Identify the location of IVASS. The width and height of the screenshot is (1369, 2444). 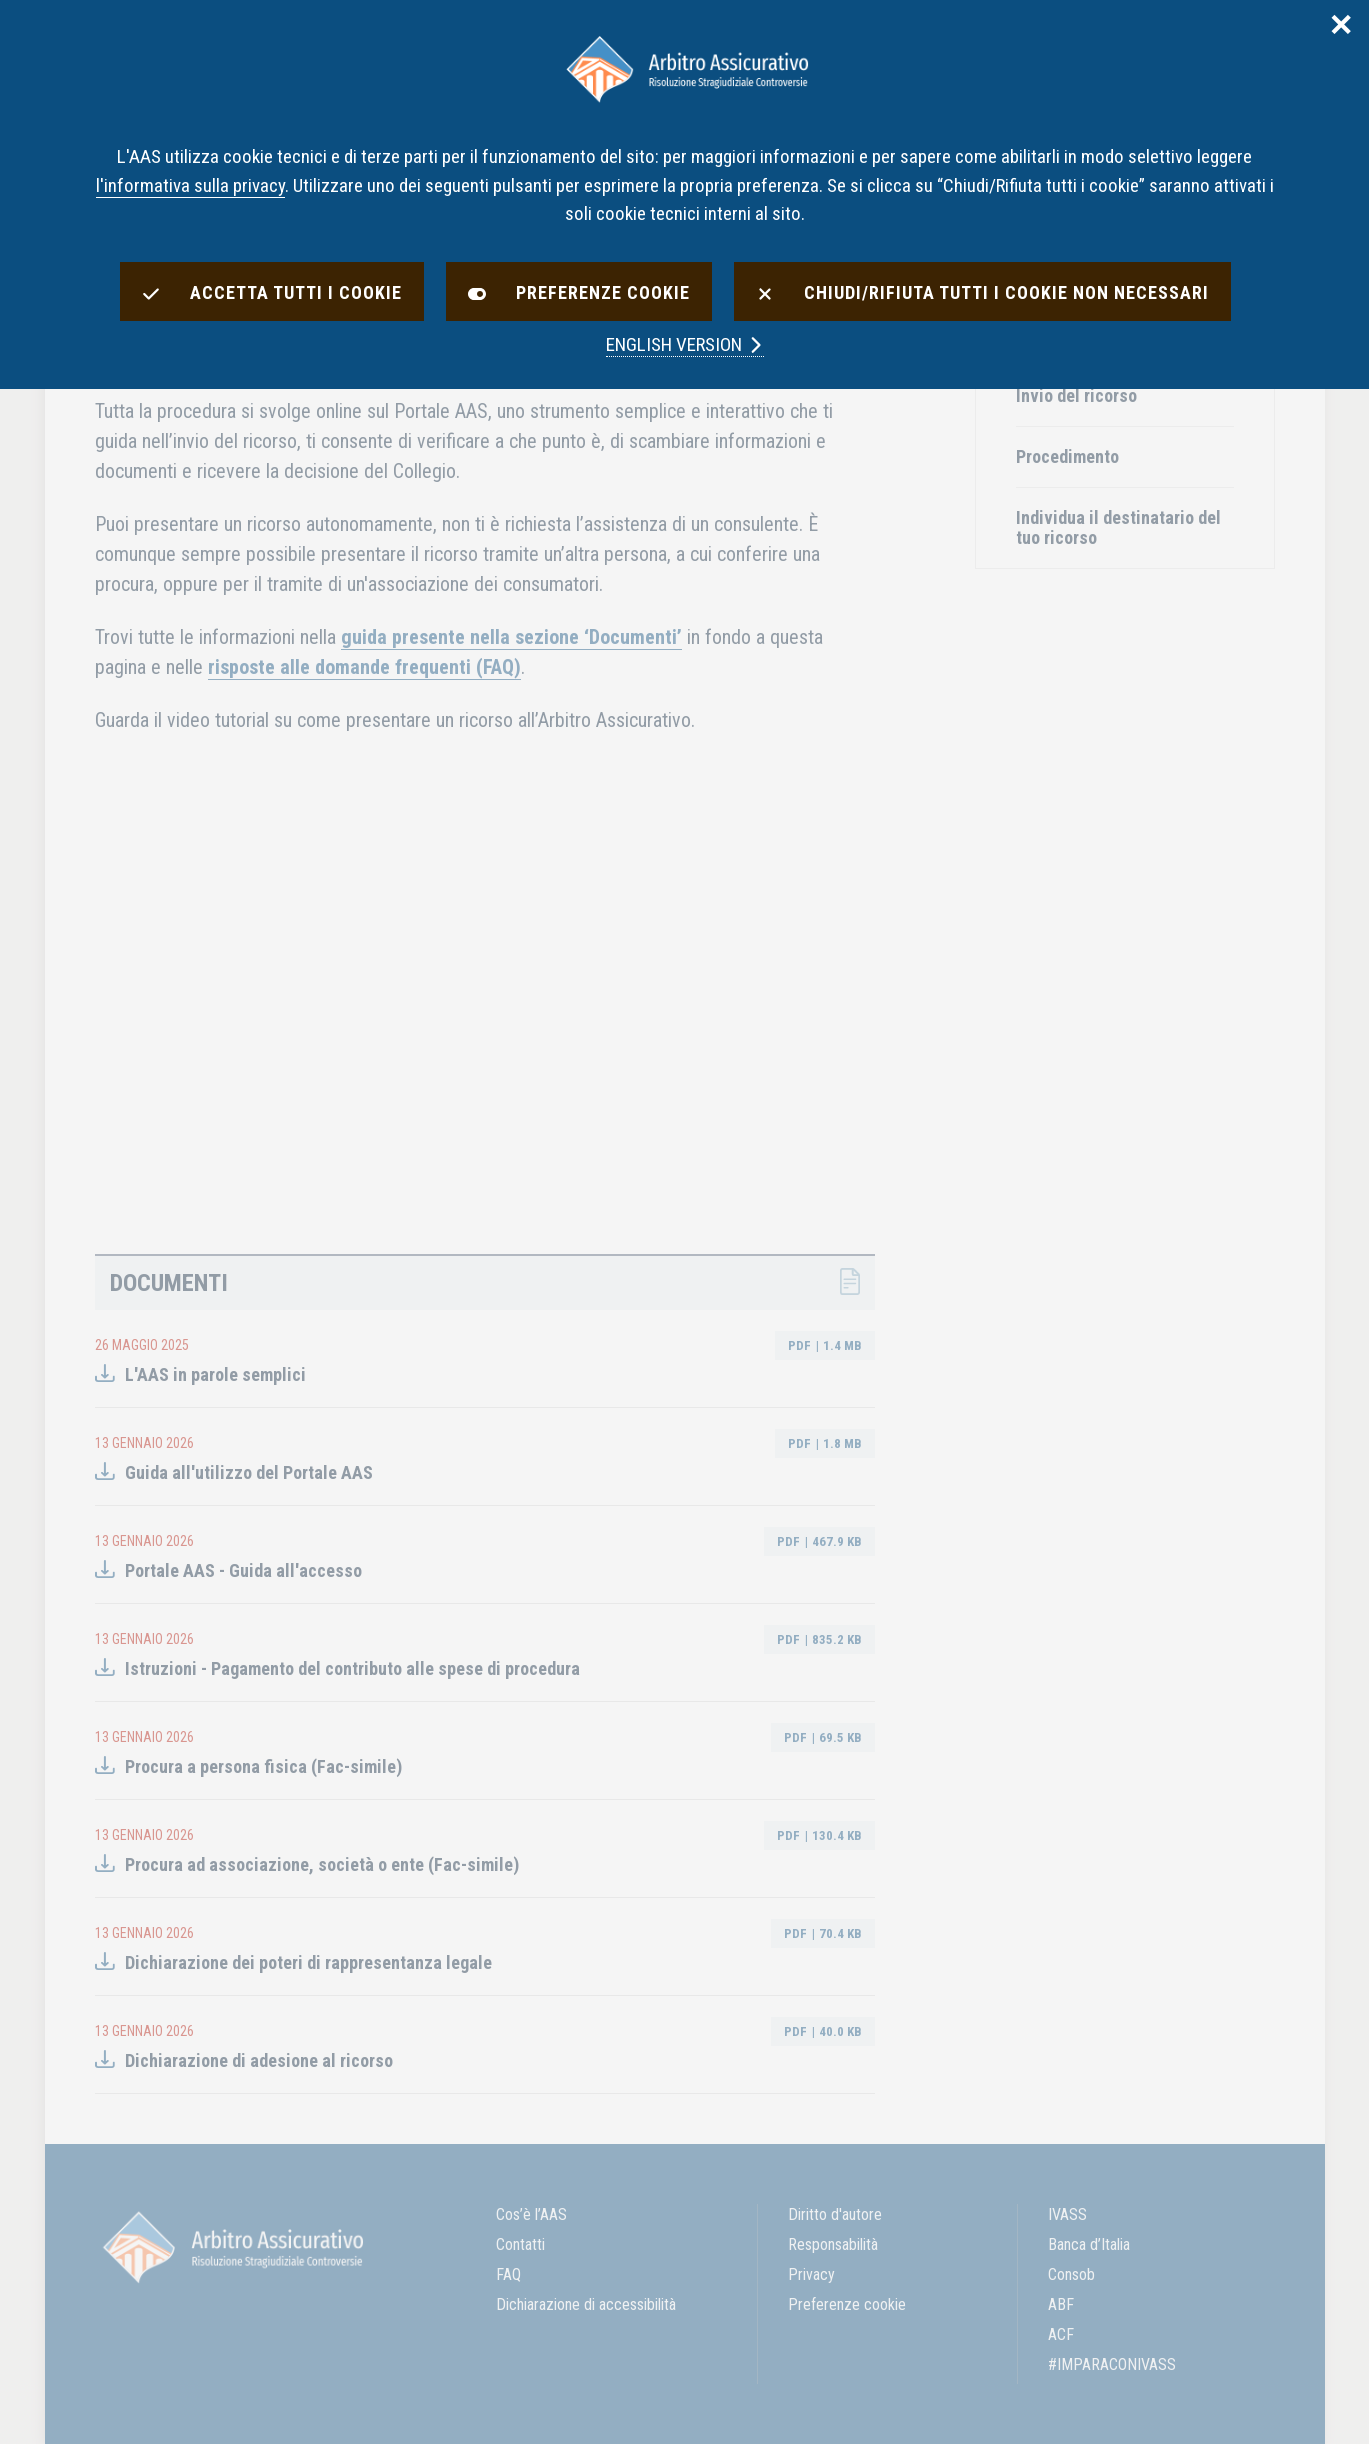
(1067, 2214).